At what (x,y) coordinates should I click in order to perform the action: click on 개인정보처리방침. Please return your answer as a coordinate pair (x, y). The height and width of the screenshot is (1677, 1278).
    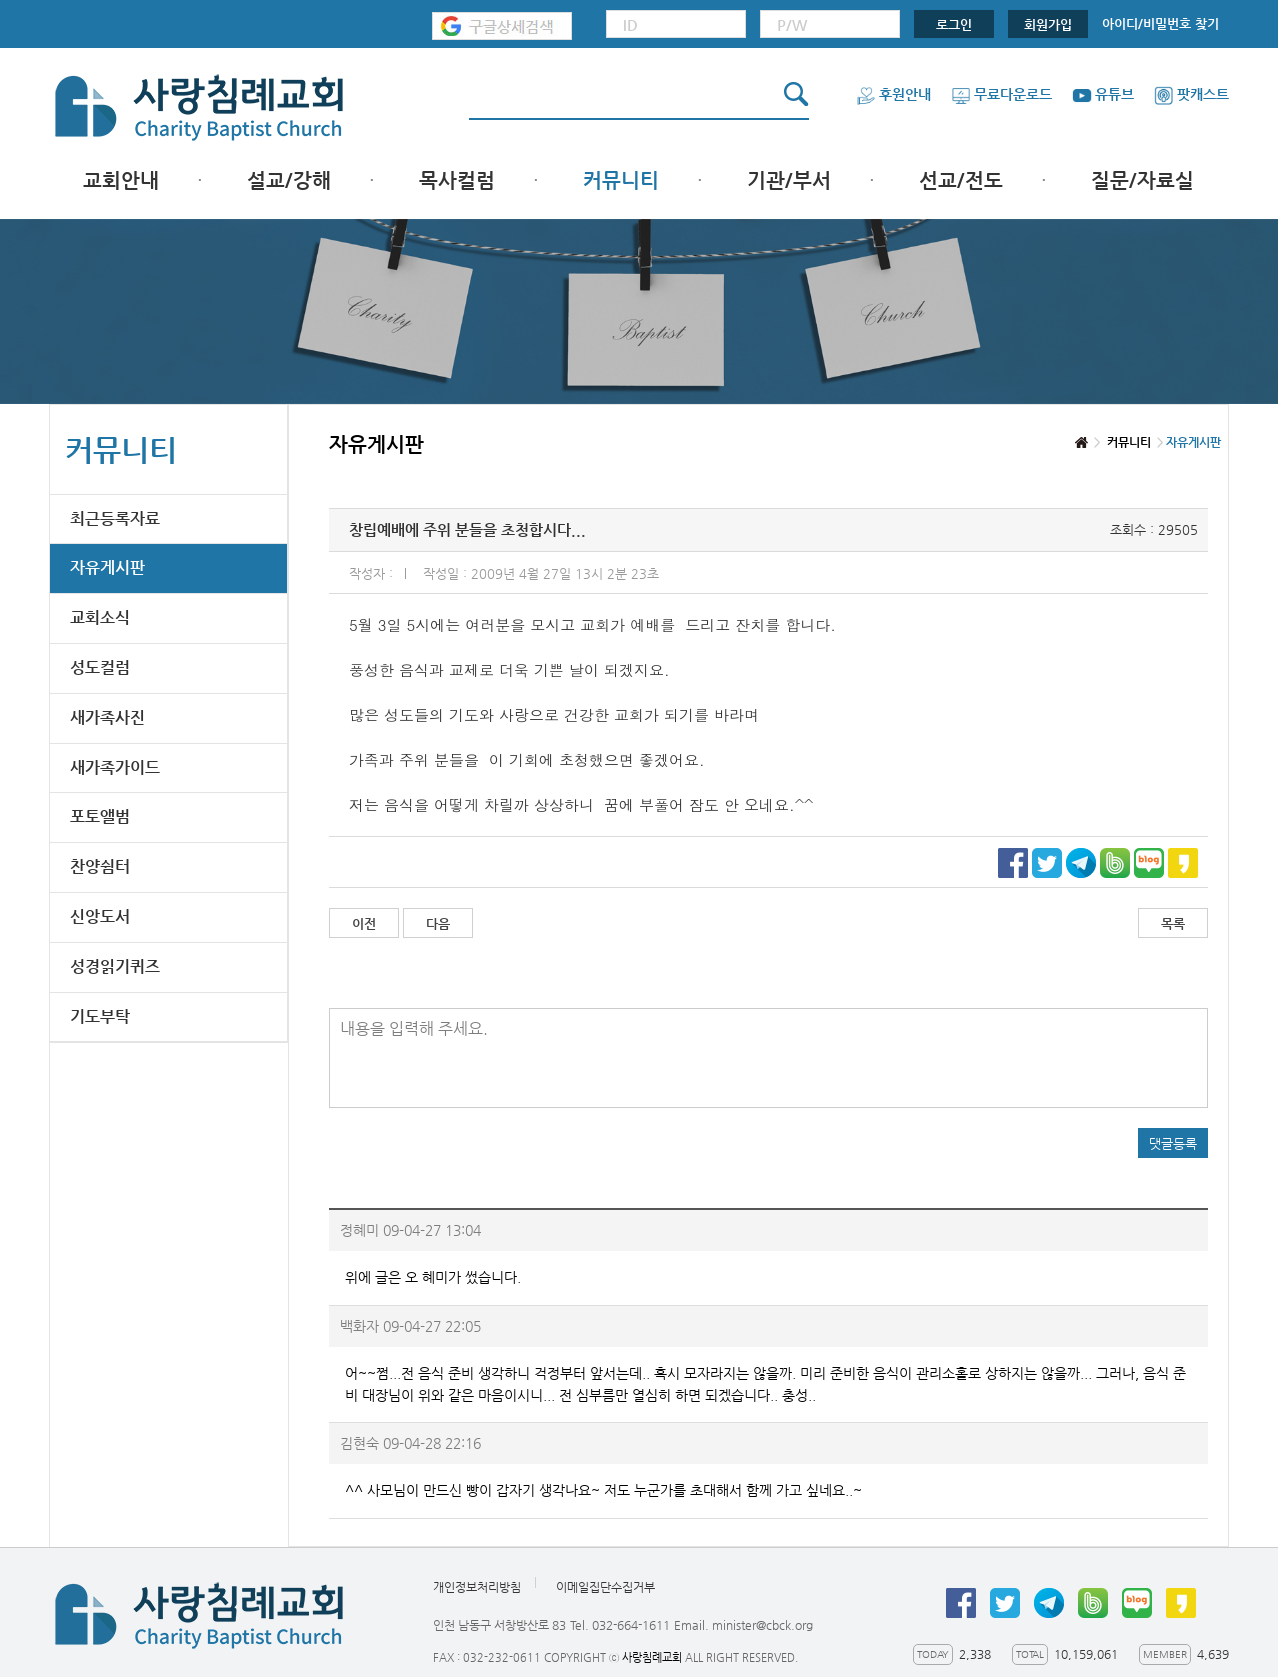
    Looking at the image, I should click on (477, 1587).